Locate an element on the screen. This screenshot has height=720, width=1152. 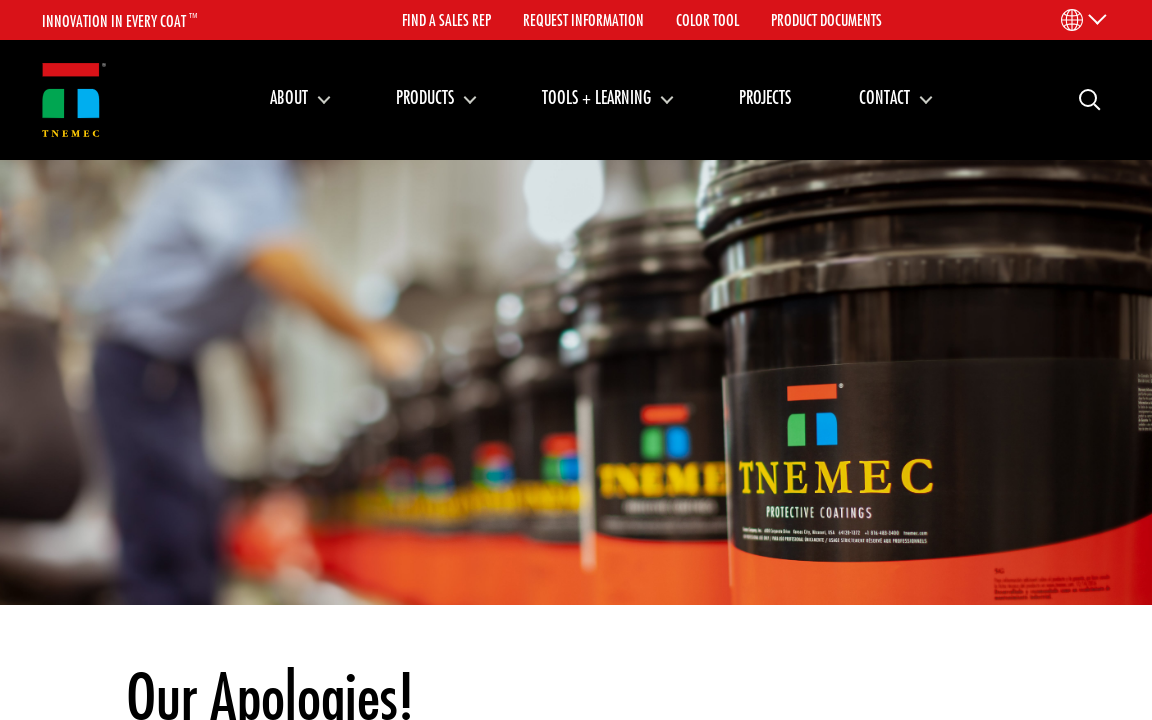
[Language Menu] is located at coordinates (1082, 20).